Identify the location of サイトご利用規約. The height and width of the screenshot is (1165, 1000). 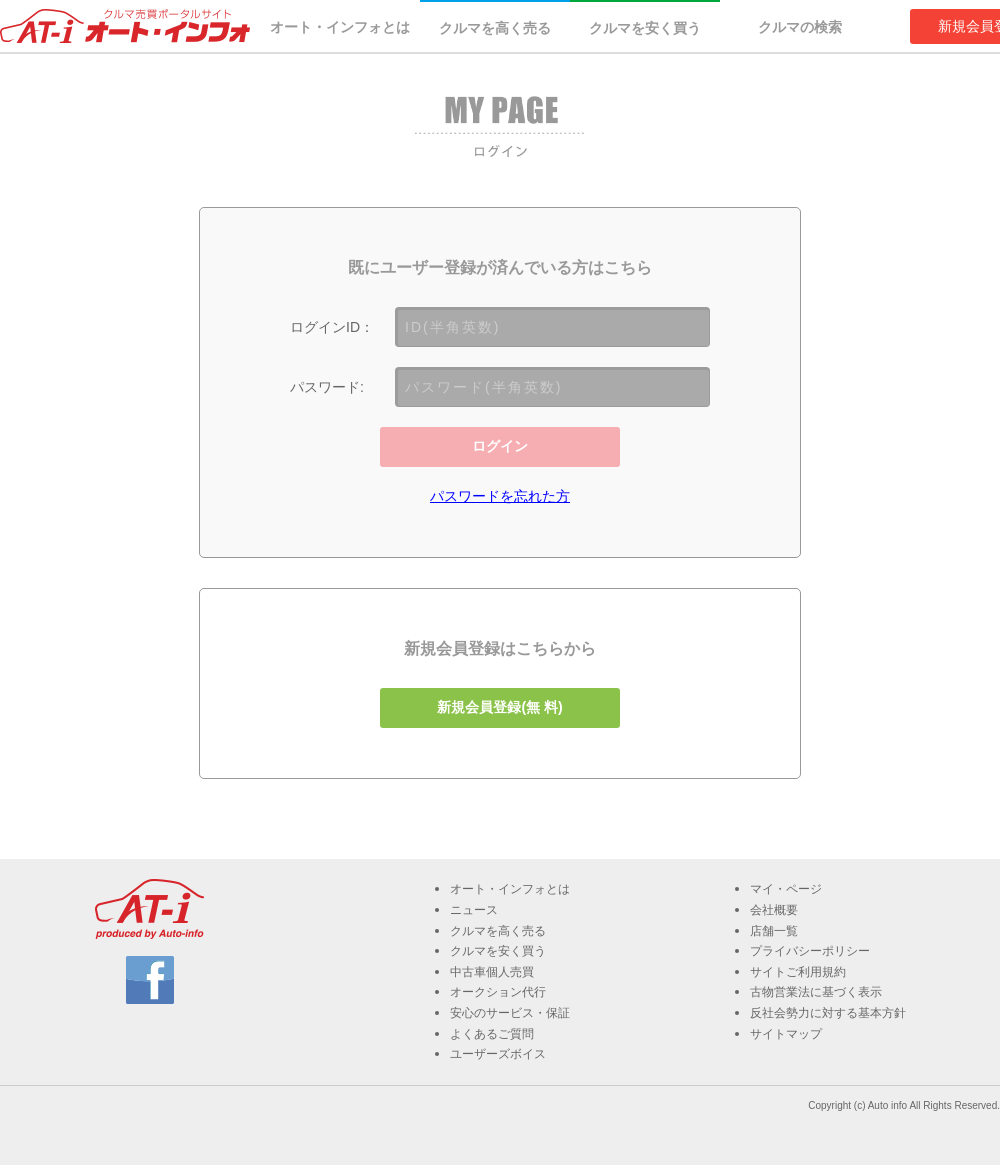
(798, 972).